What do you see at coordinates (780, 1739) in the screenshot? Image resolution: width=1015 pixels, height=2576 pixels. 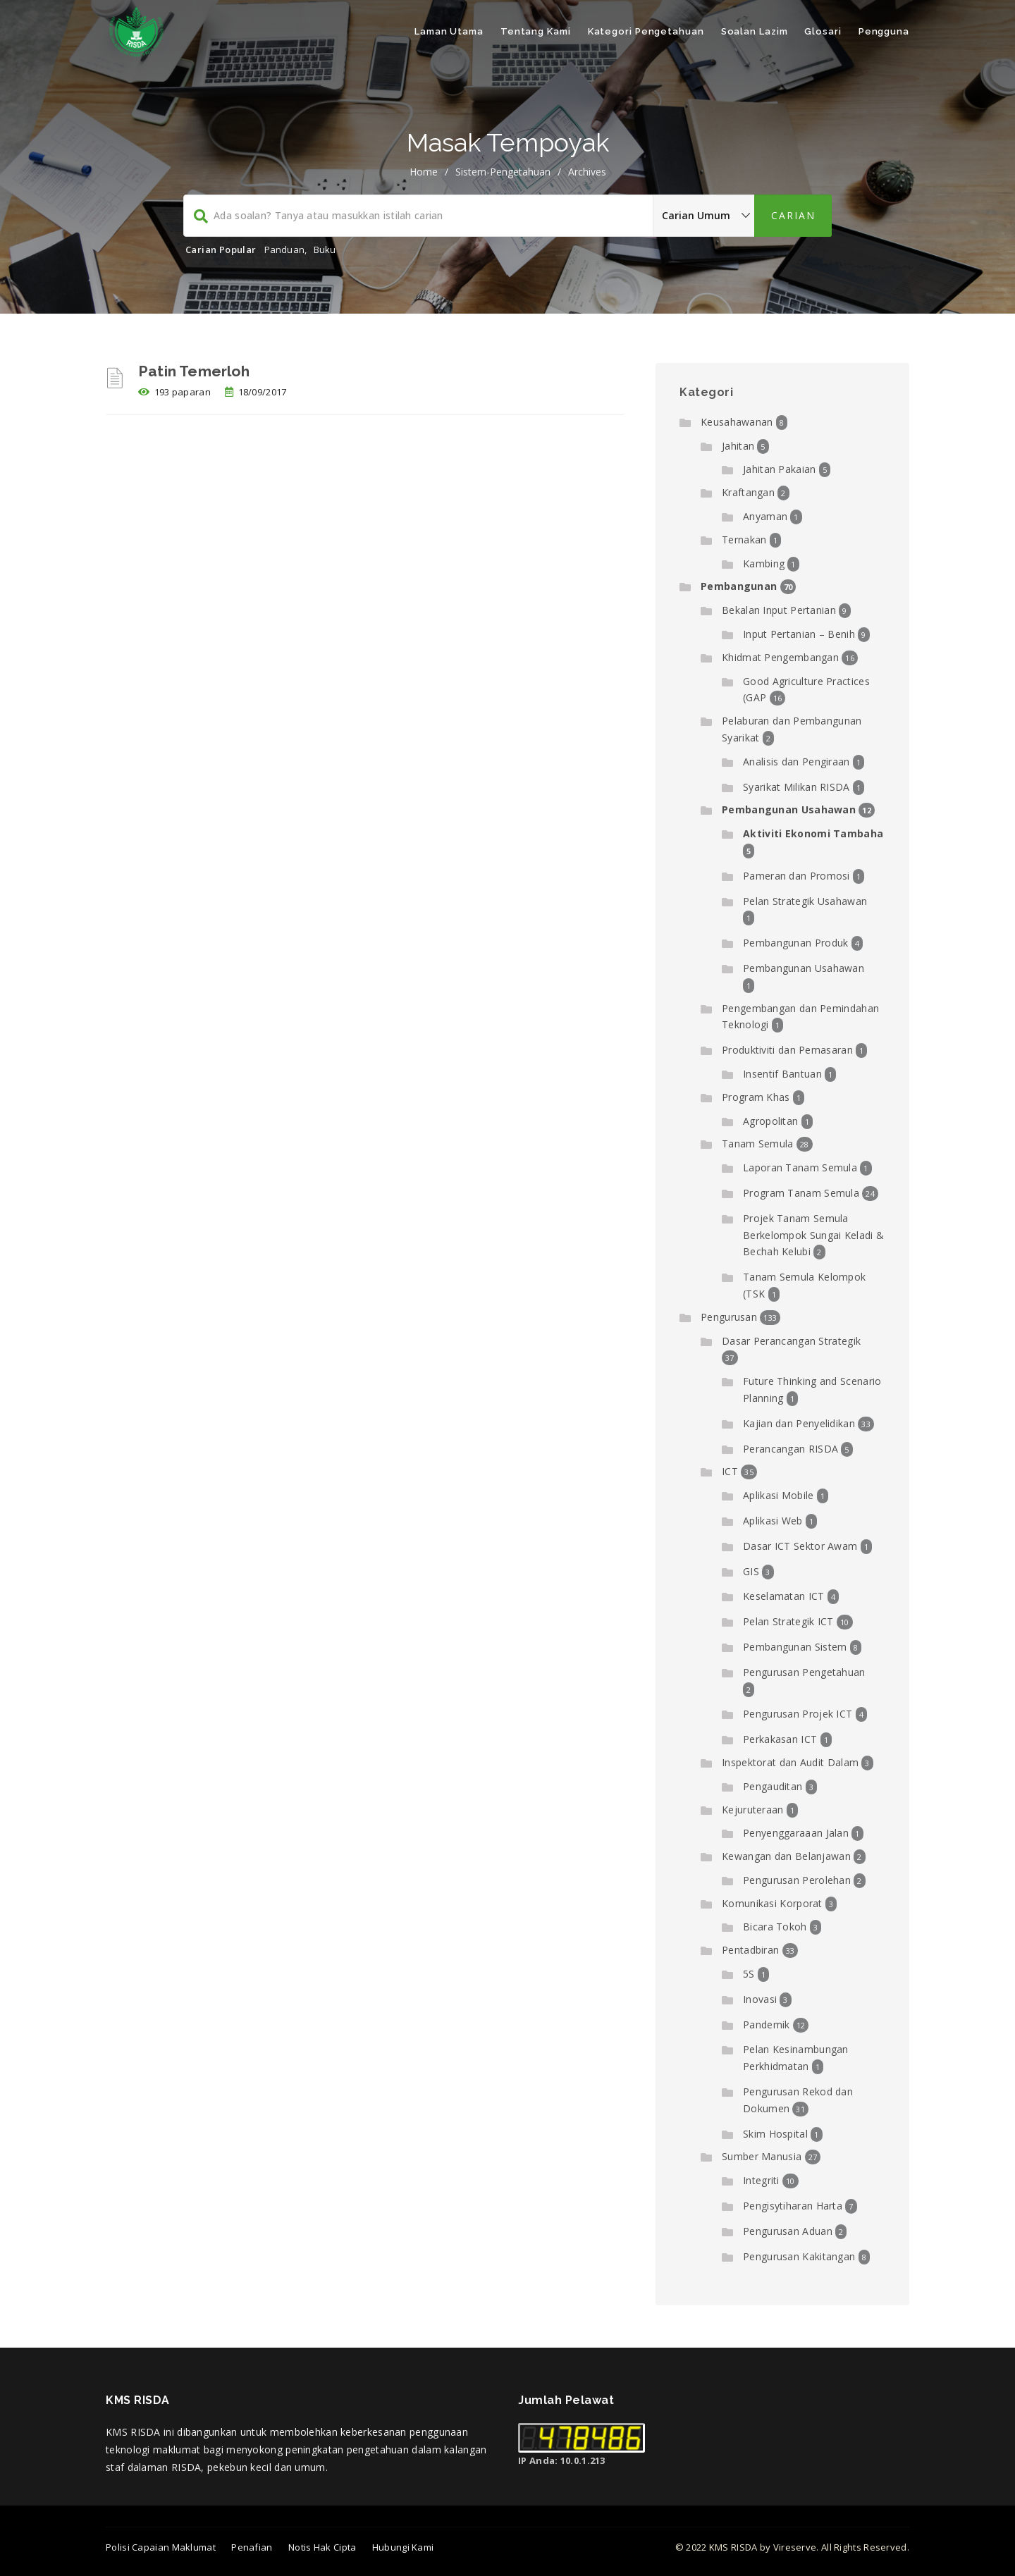 I see `Perkakasan ICT` at bounding box center [780, 1739].